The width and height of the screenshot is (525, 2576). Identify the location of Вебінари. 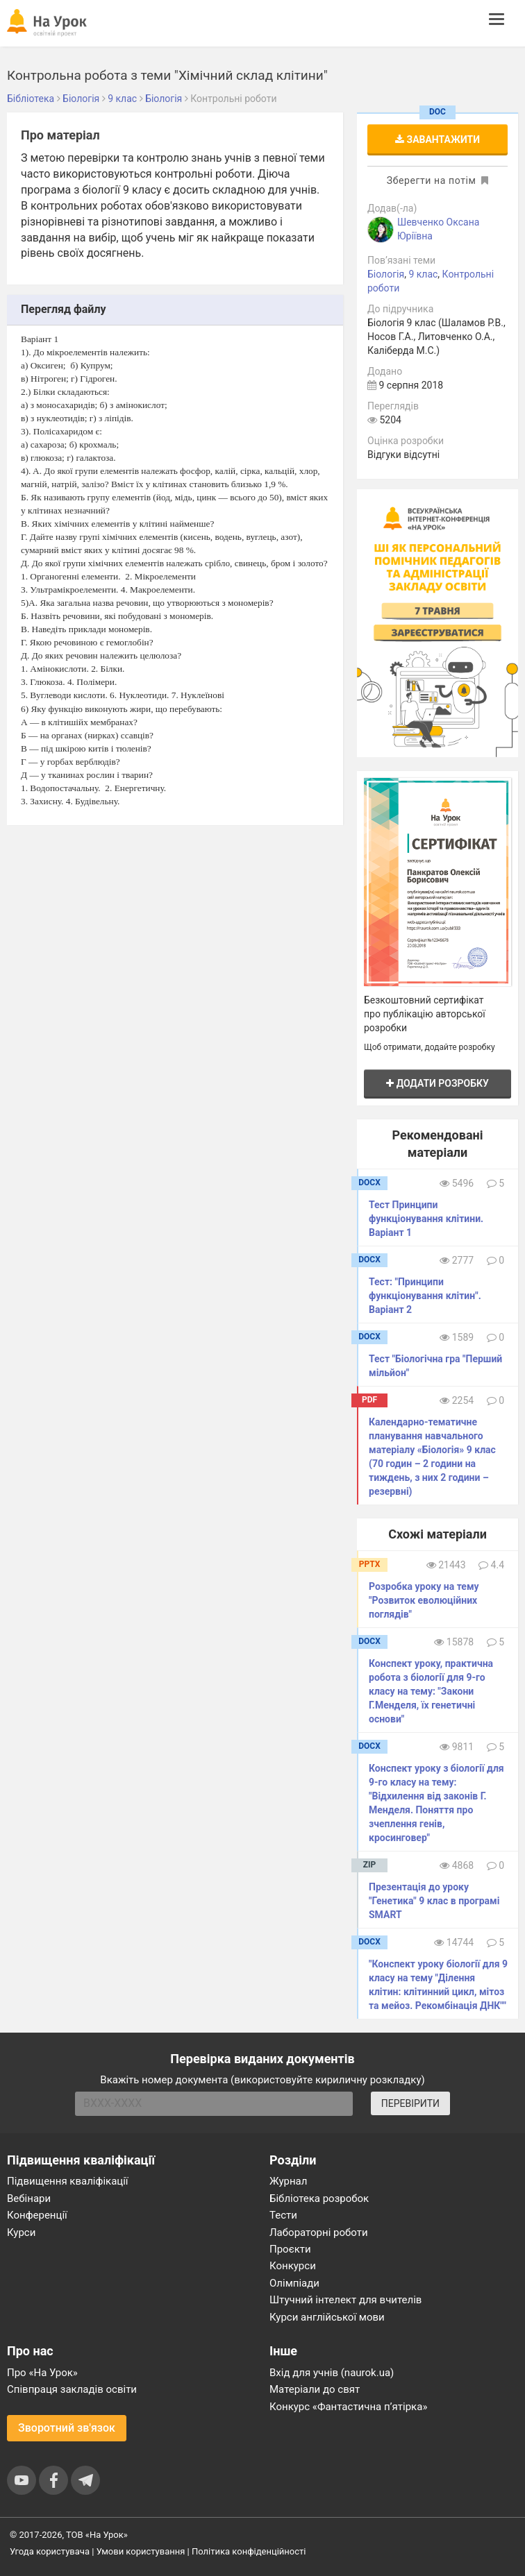
(29, 2198).